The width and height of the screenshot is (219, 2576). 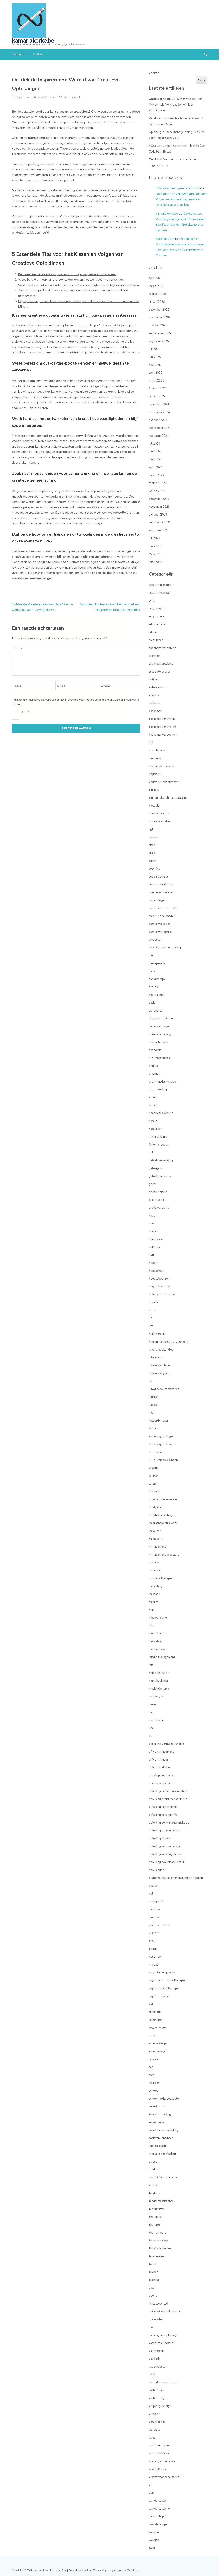 What do you see at coordinates (181, 199) in the screenshot?
I see `Opleiding tot Verpleegkundige voor Volwassenen: Een Stap naar een Betekenisvolle Carrière` at bounding box center [181, 199].